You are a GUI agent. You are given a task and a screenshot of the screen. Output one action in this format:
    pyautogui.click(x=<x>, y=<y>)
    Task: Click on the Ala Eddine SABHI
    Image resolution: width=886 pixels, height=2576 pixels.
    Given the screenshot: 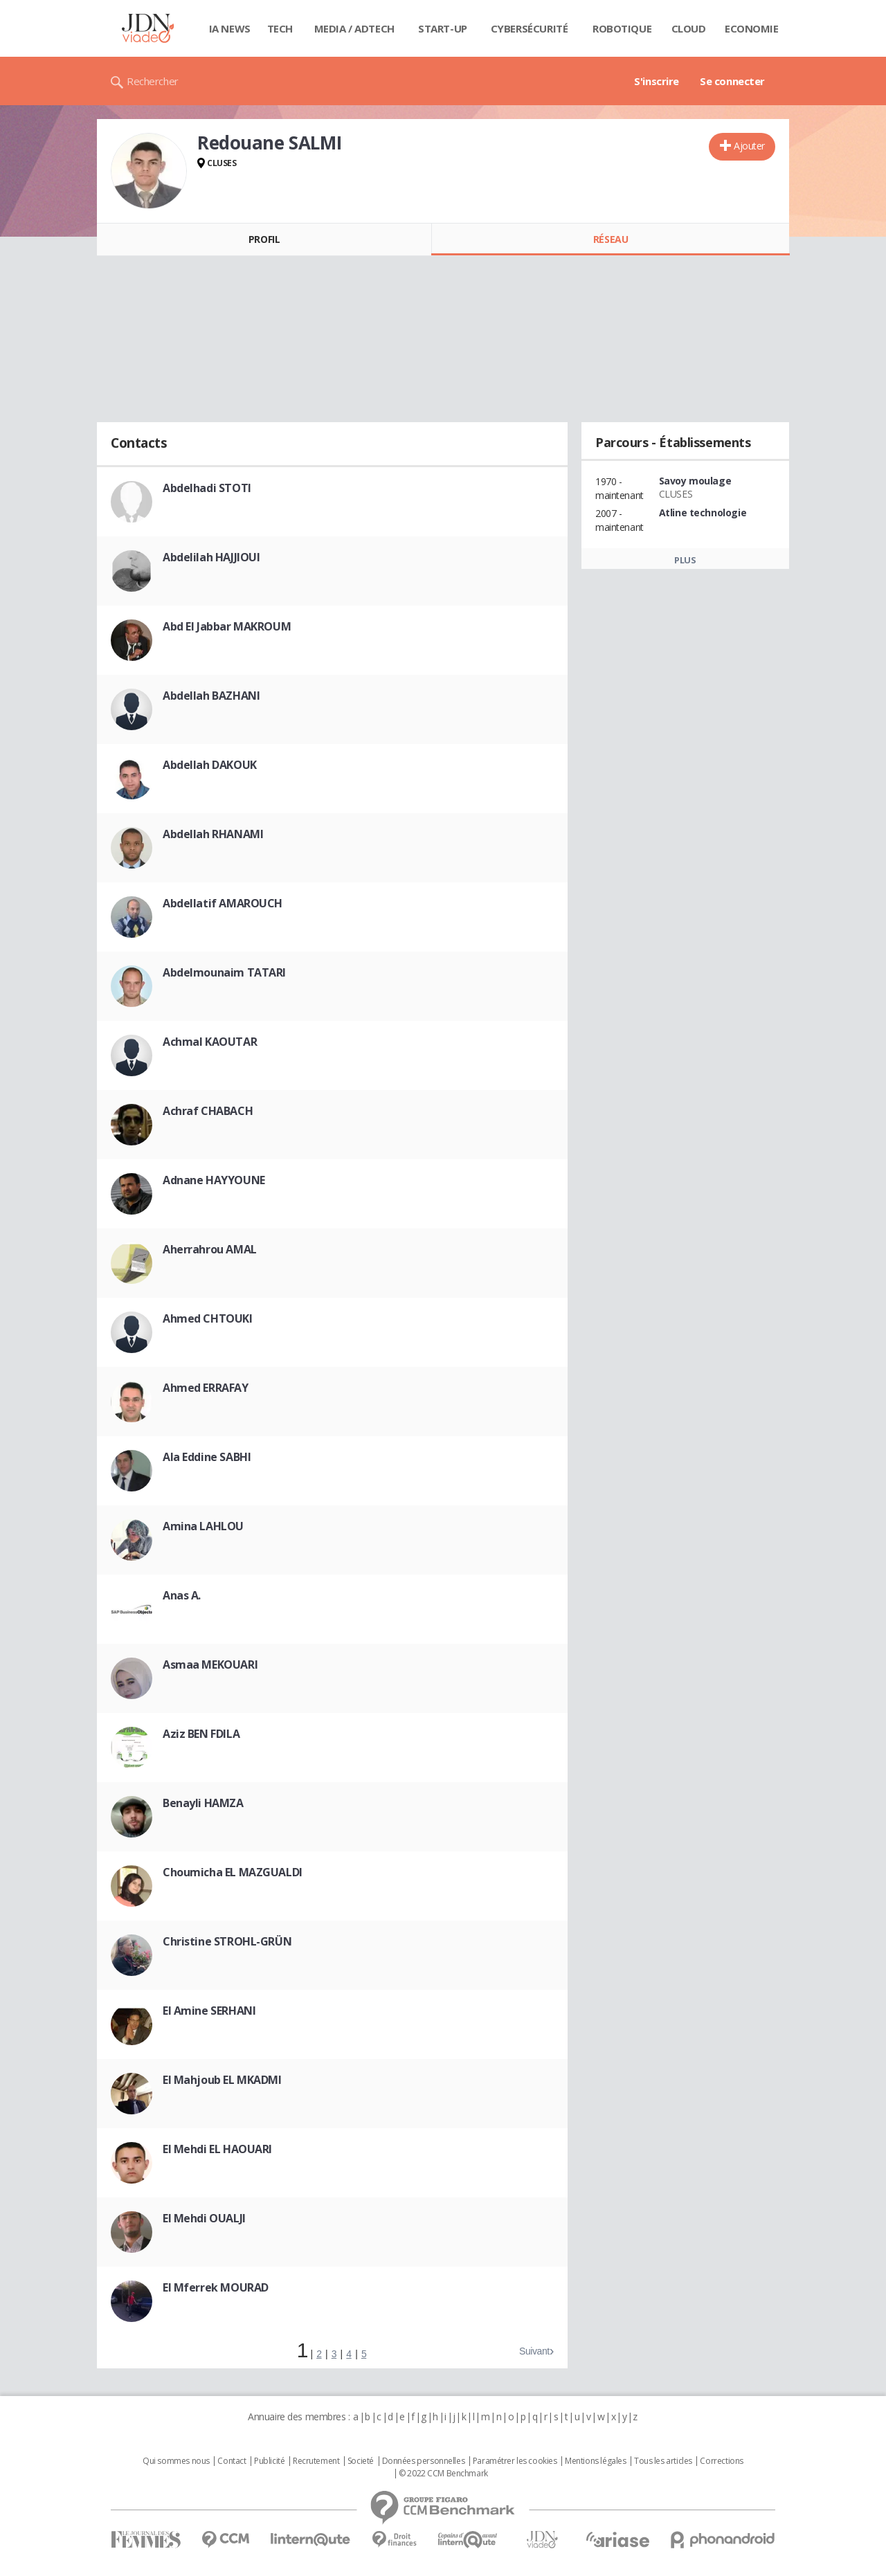 What is the action you would take?
    pyautogui.click(x=207, y=1456)
    